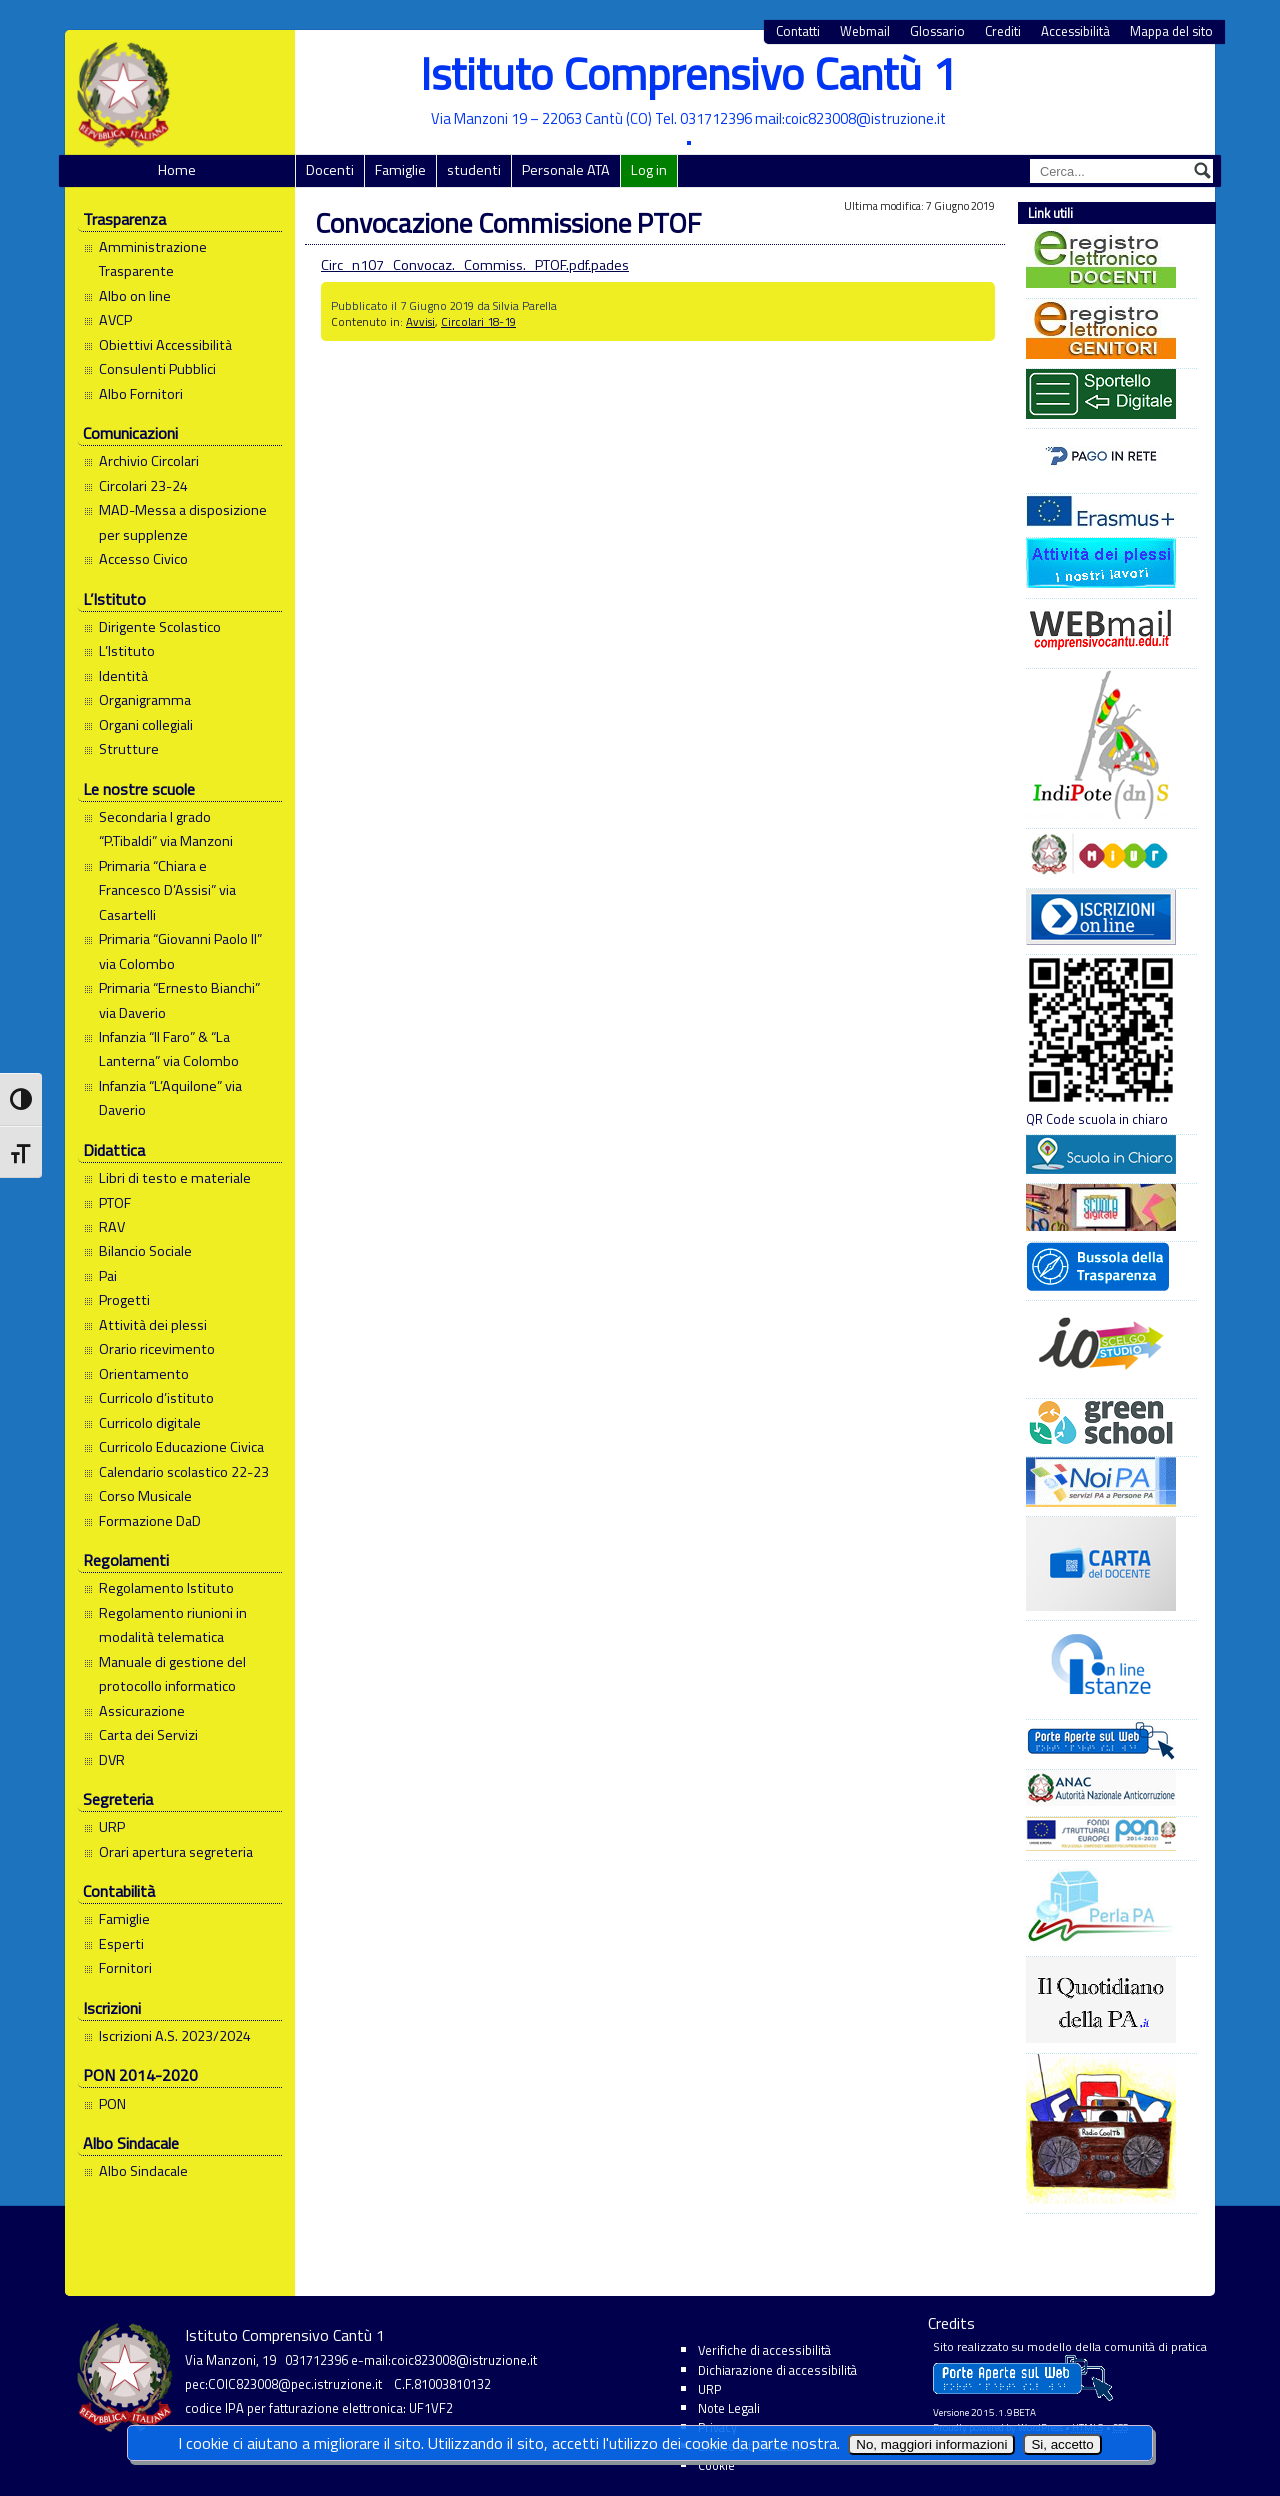 This screenshot has width=1280, height=2496. What do you see at coordinates (156, 1398) in the screenshot?
I see `Curricolo d’istituto` at bounding box center [156, 1398].